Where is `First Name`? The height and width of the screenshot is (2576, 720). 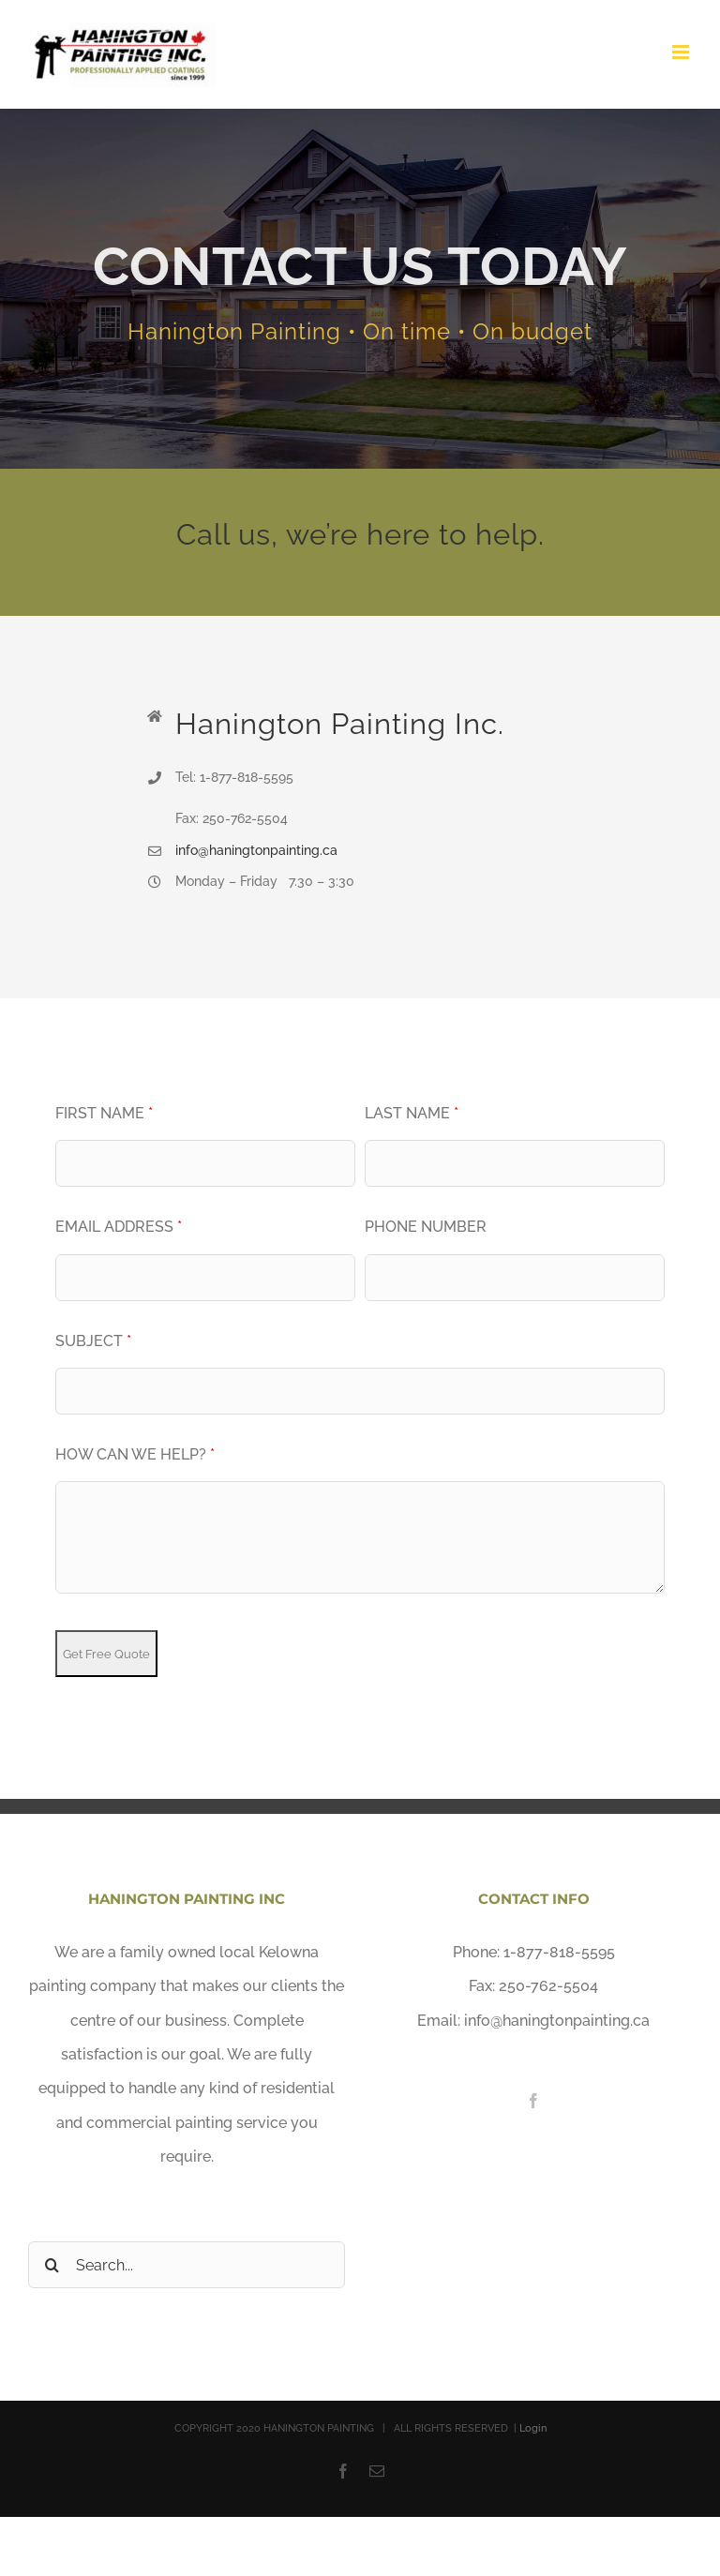
First Name is located at coordinates (104, 1113).